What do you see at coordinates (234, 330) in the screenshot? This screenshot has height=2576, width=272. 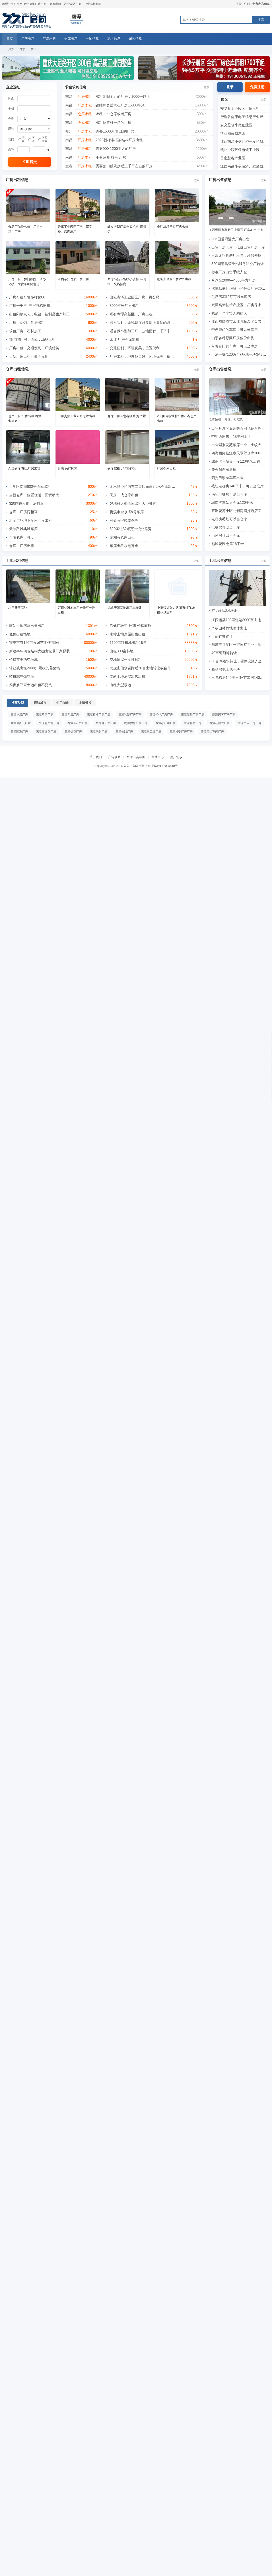 I see `带卷帘门的车库！可以当库房` at bounding box center [234, 330].